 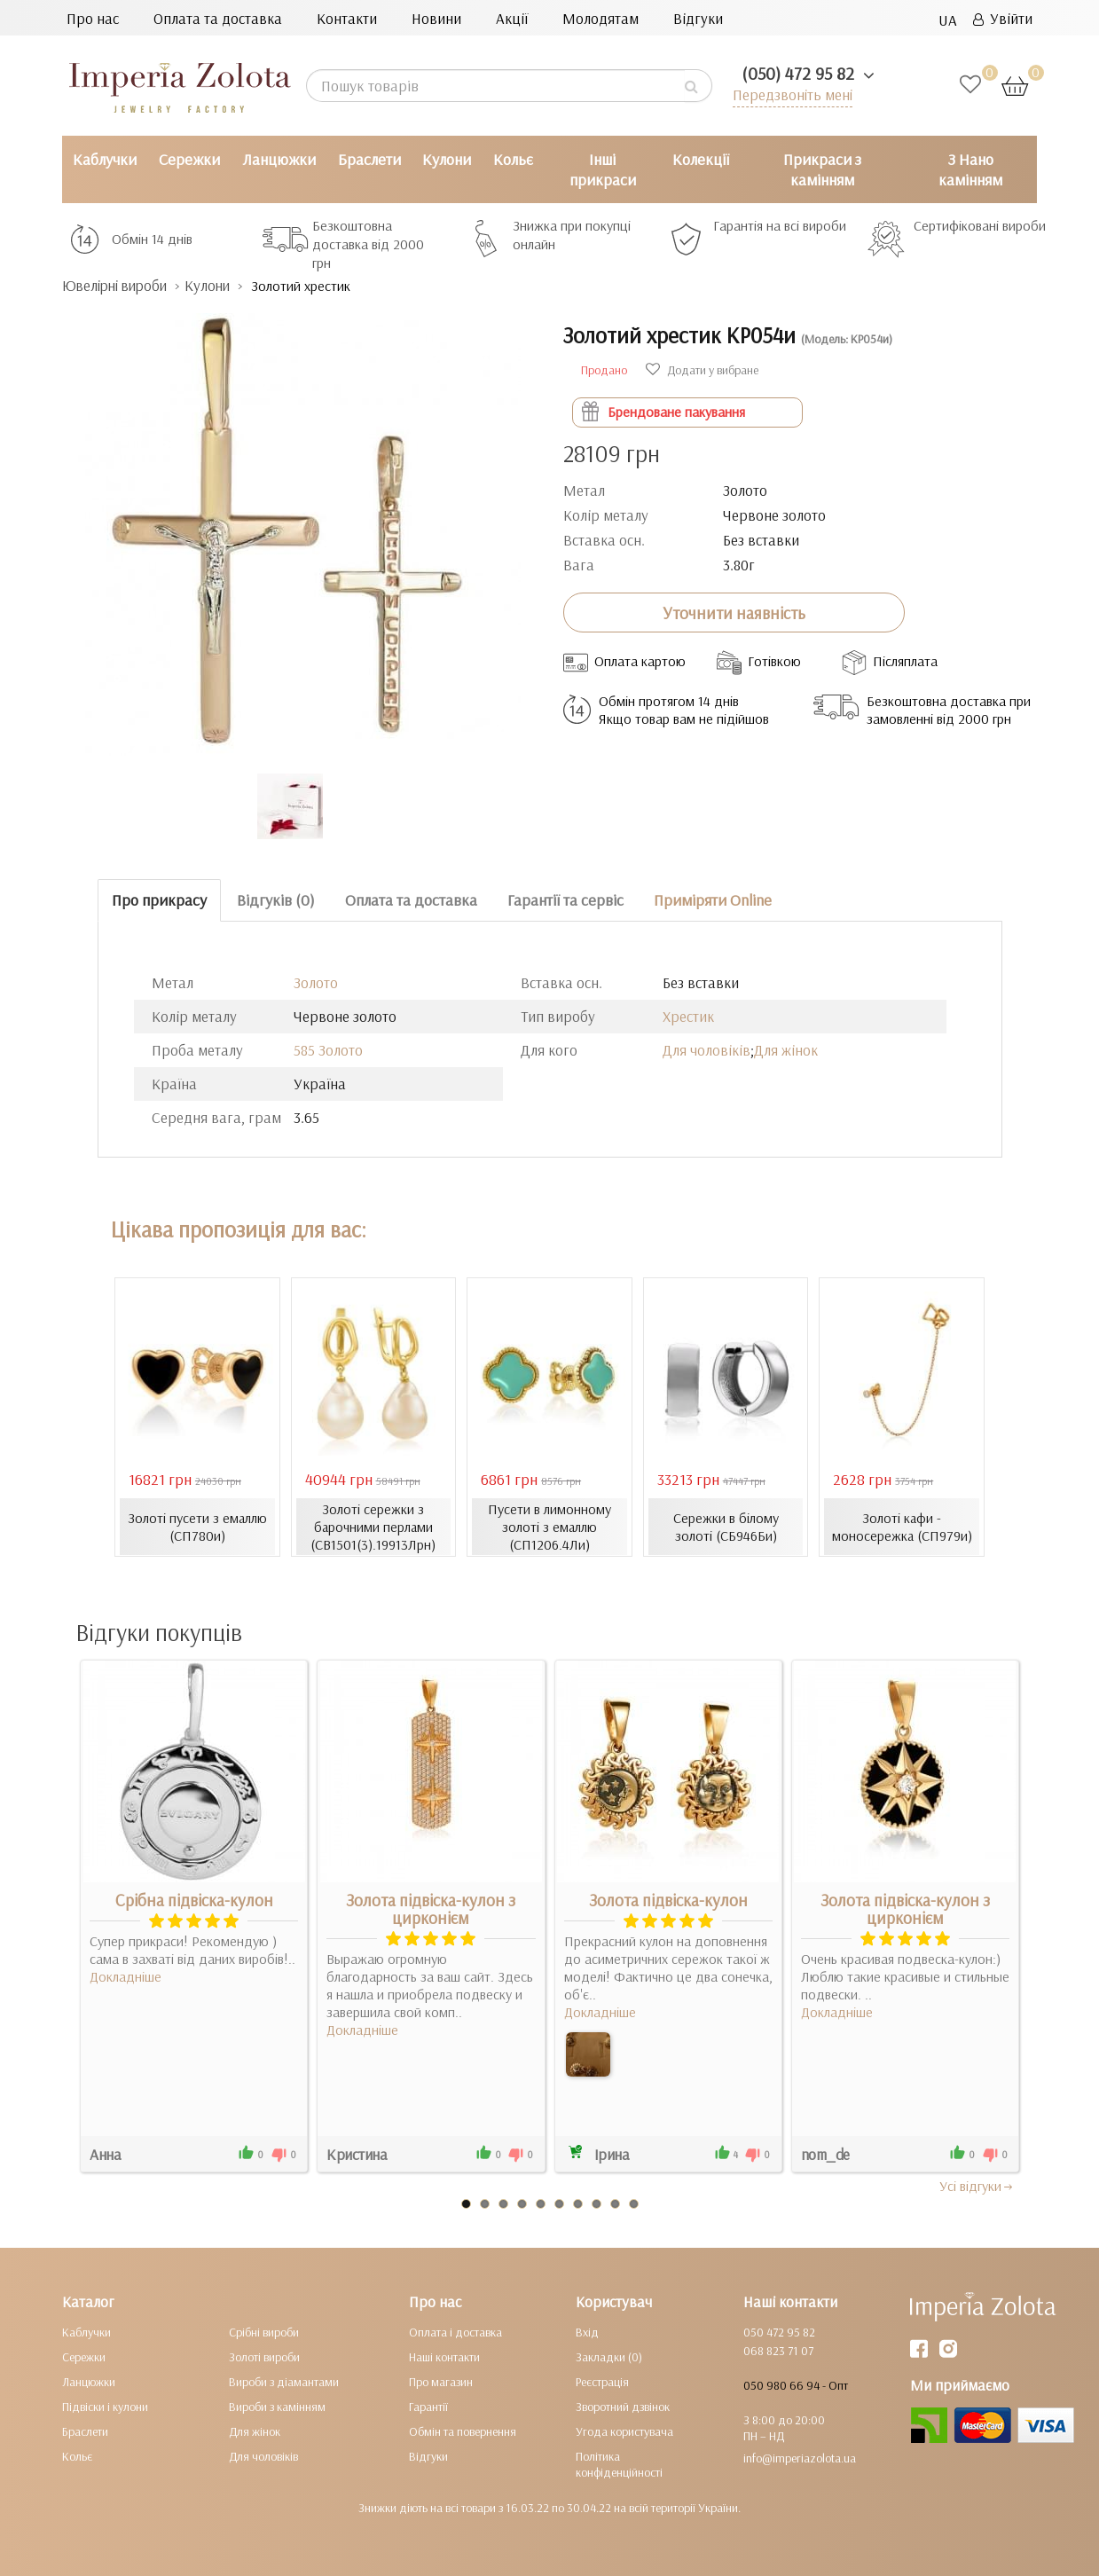 What do you see at coordinates (726, 1526) in the screenshot?
I see `Сережки в білому золоті (СБ946Би)` at bounding box center [726, 1526].